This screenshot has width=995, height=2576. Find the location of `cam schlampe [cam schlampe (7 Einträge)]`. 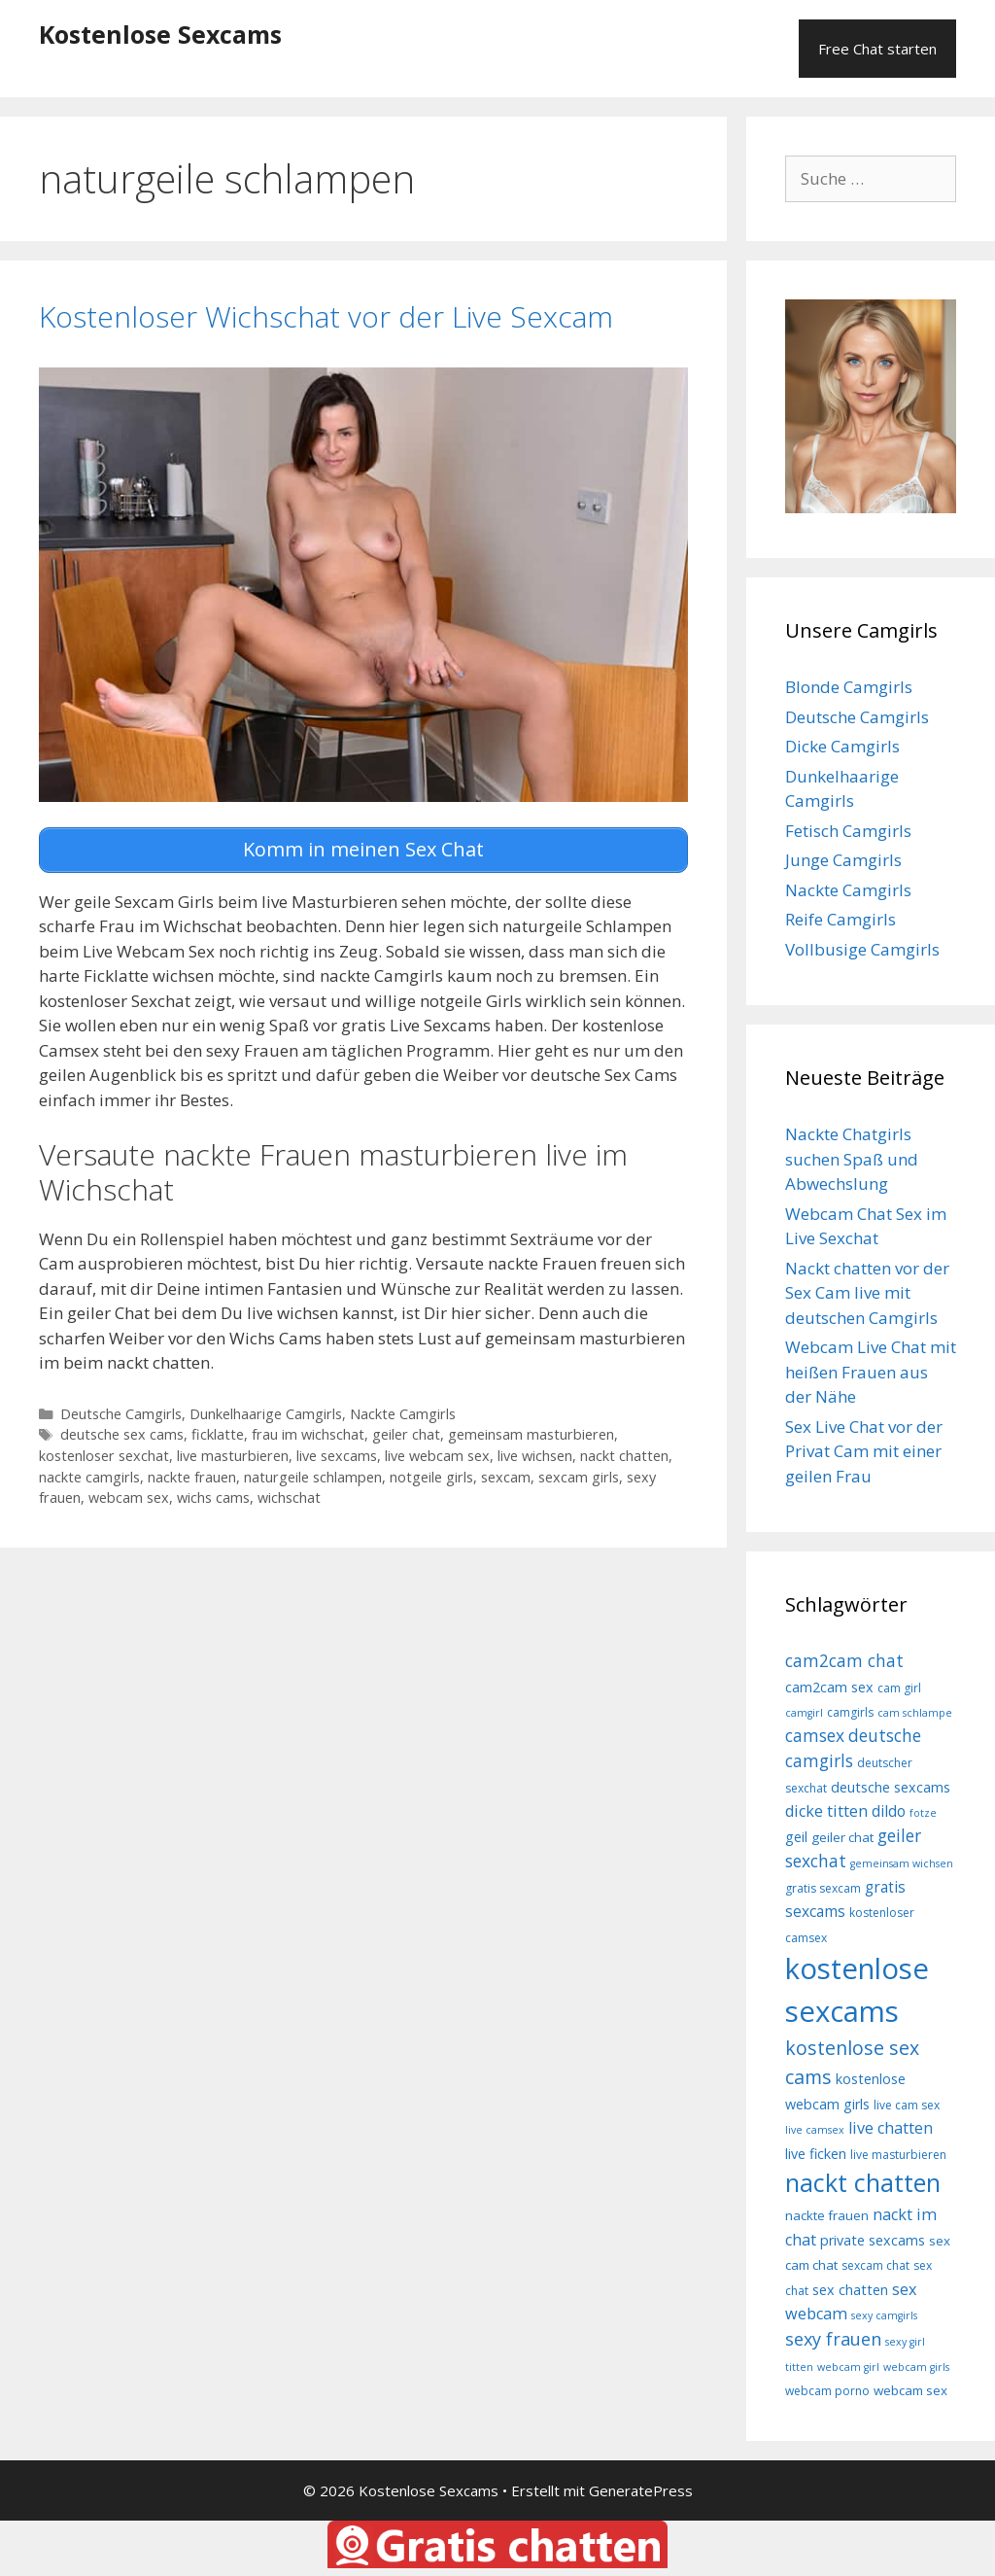

cam schlampe [cam schlampe (7 Einträge)] is located at coordinates (914, 1713).